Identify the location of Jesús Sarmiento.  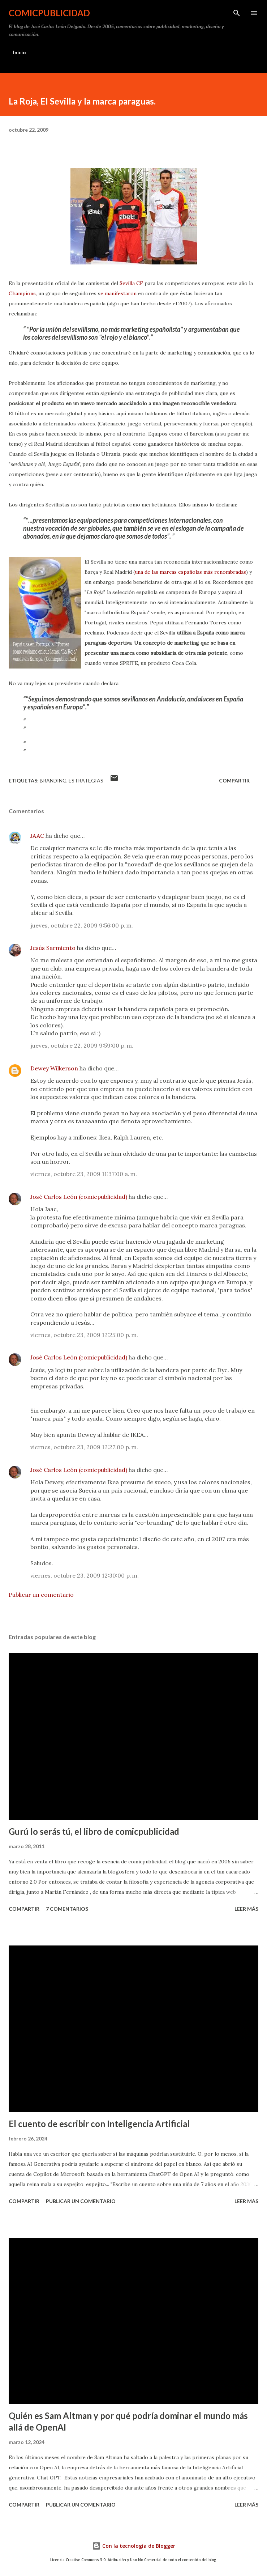
(53, 947).